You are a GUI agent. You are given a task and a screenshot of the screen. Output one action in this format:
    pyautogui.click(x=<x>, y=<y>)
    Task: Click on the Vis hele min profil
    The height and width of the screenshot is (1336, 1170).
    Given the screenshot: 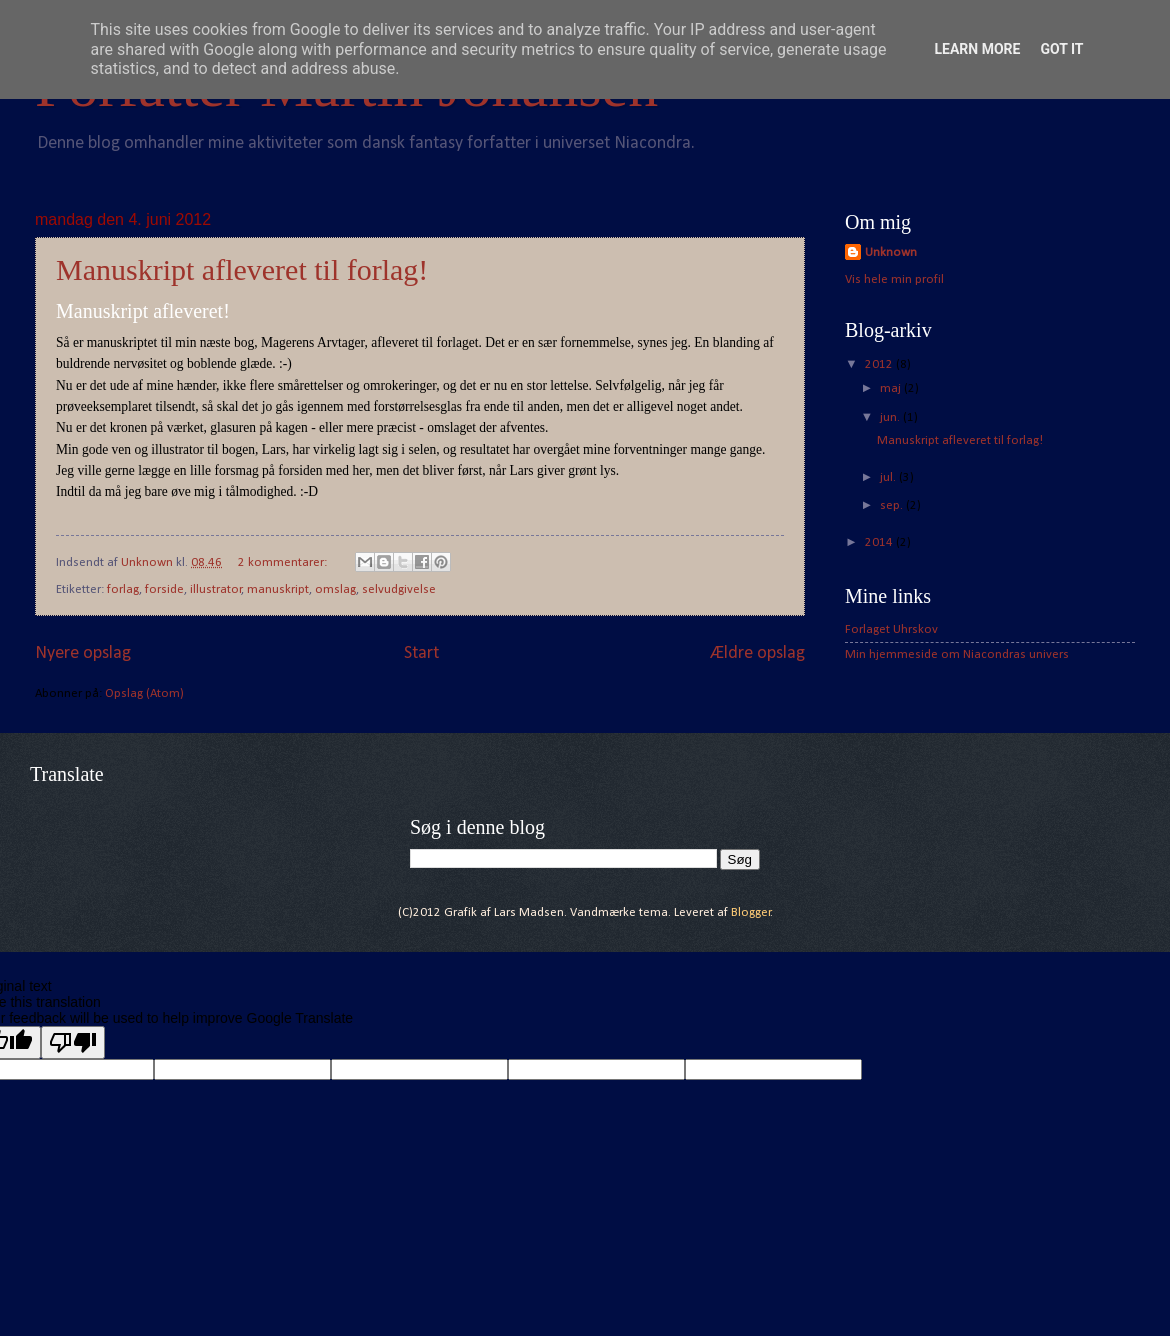 What is the action you would take?
    pyautogui.click(x=894, y=279)
    